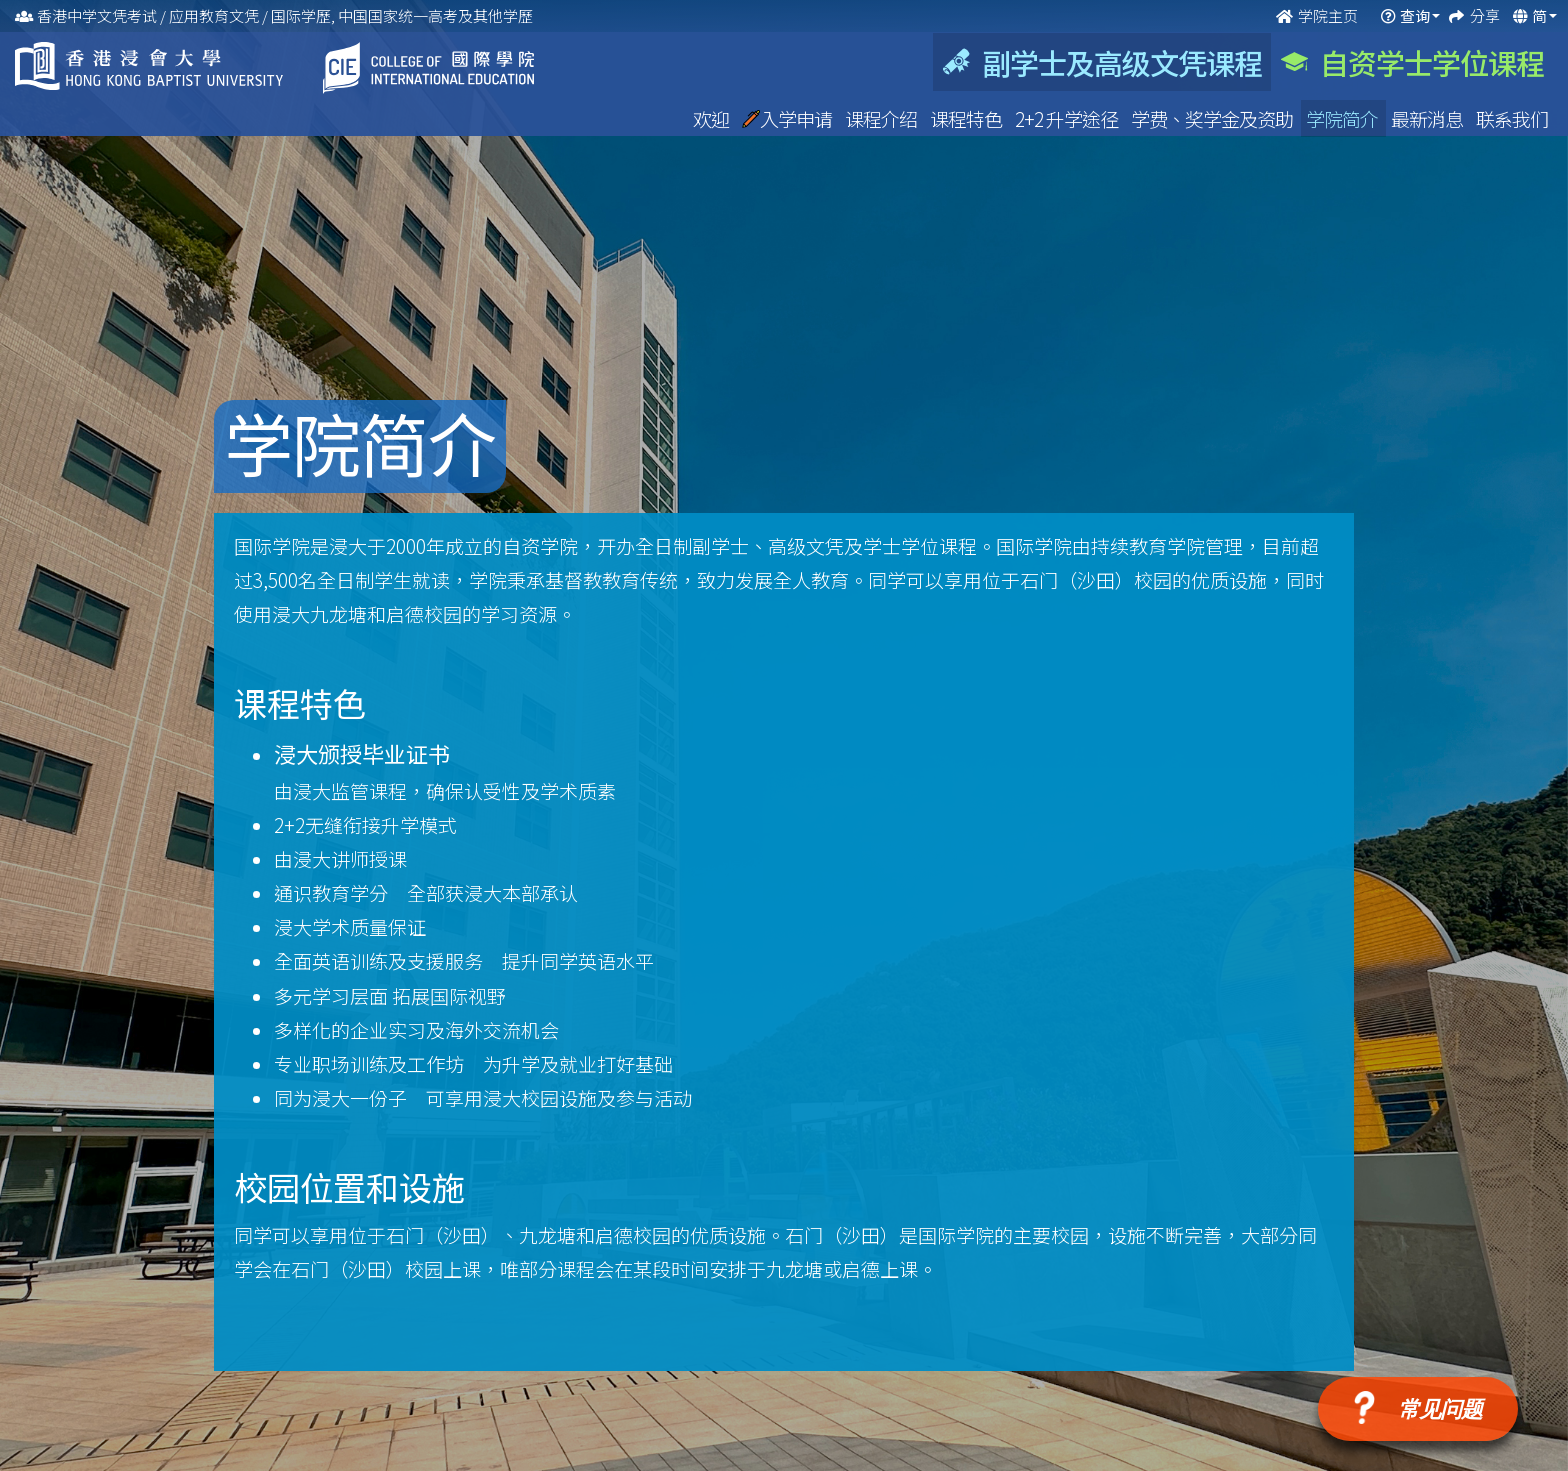 The image size is (1568, 1471). Describe the element at coordinates (1318, 15) in the screenshot. I see `学院主页` at that location.